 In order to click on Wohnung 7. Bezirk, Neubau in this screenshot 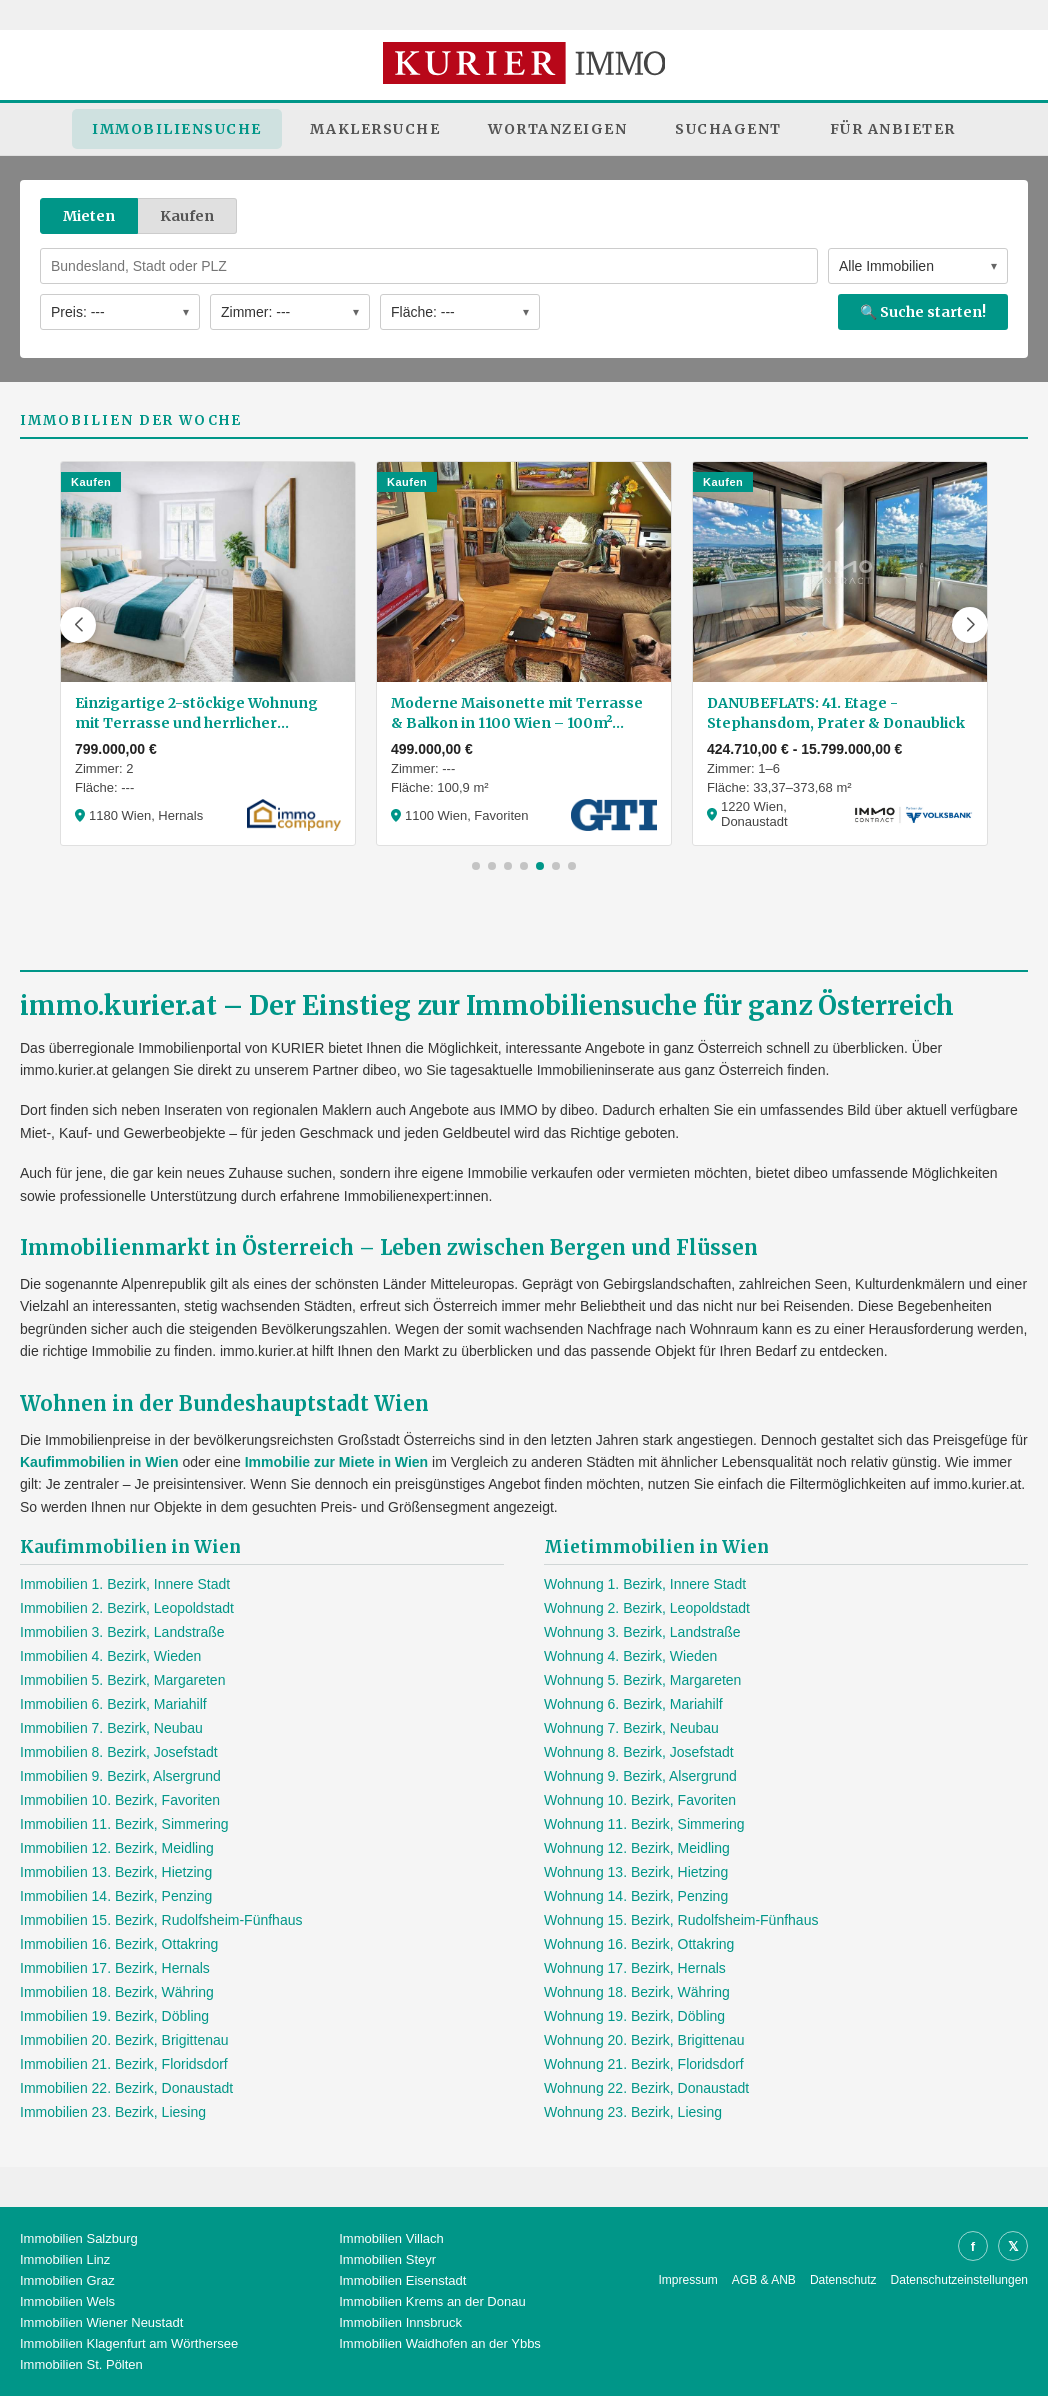, I will do `click(631, 1728)`.